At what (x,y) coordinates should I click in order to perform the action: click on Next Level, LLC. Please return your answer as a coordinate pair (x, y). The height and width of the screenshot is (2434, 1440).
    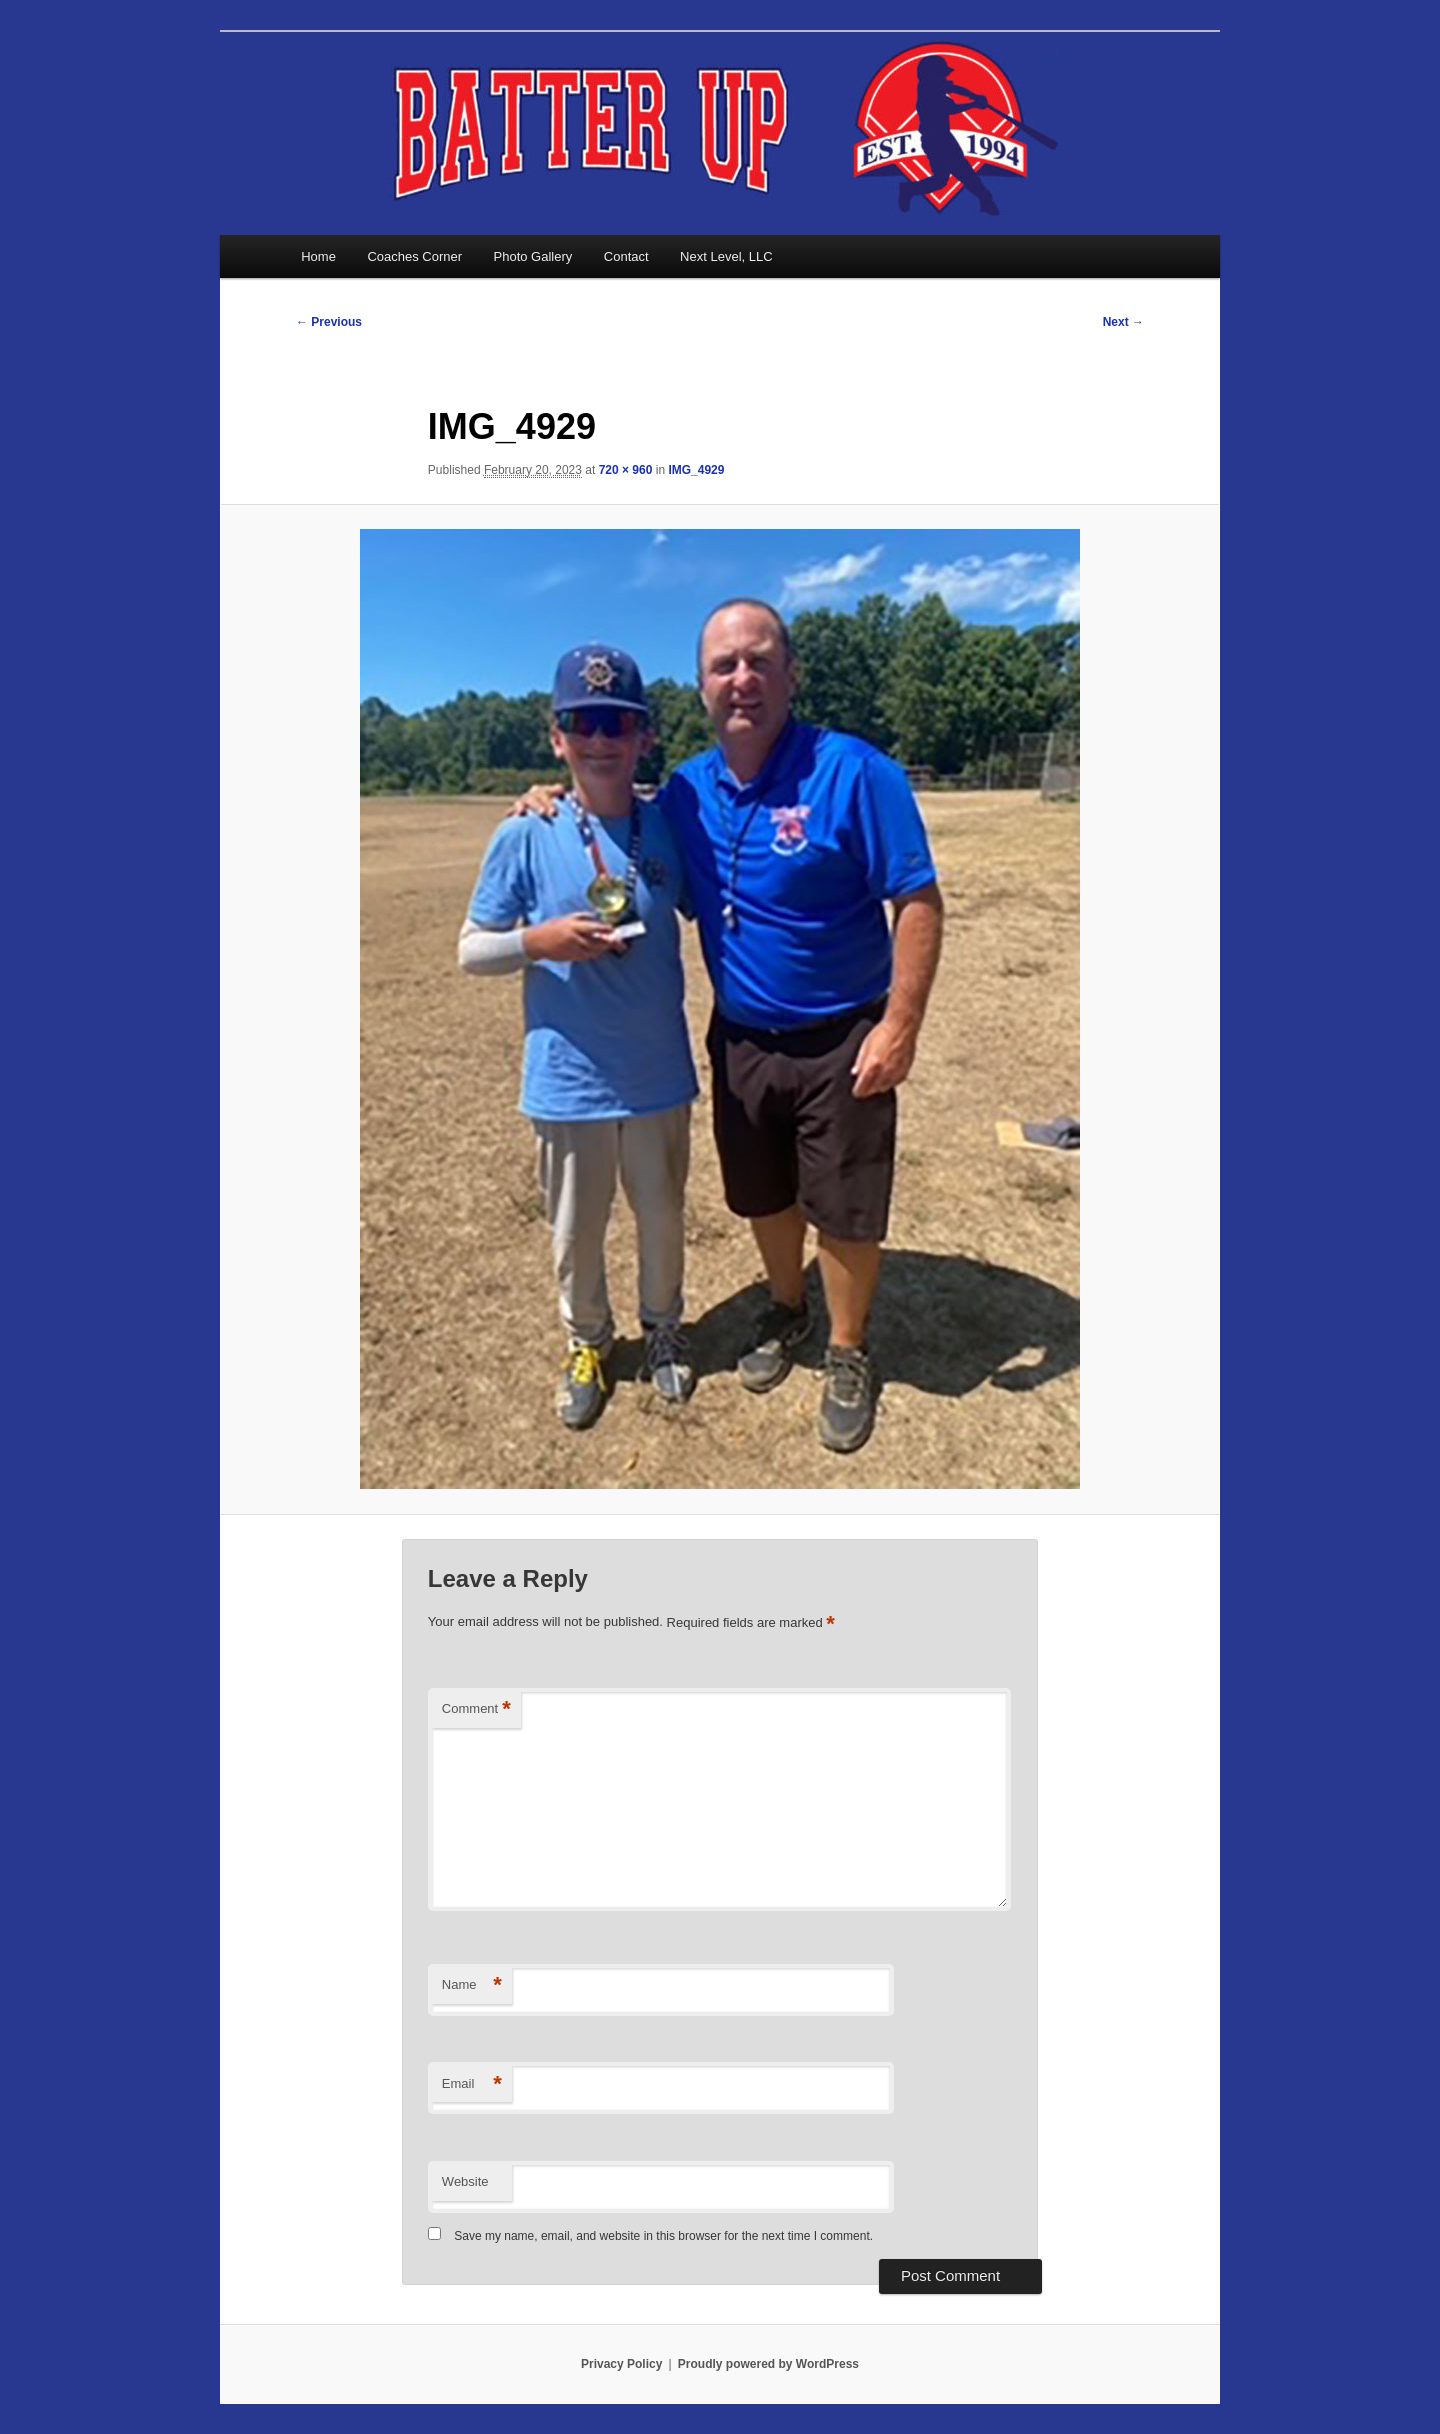
    Looking at the image, I should click on (726, 256).